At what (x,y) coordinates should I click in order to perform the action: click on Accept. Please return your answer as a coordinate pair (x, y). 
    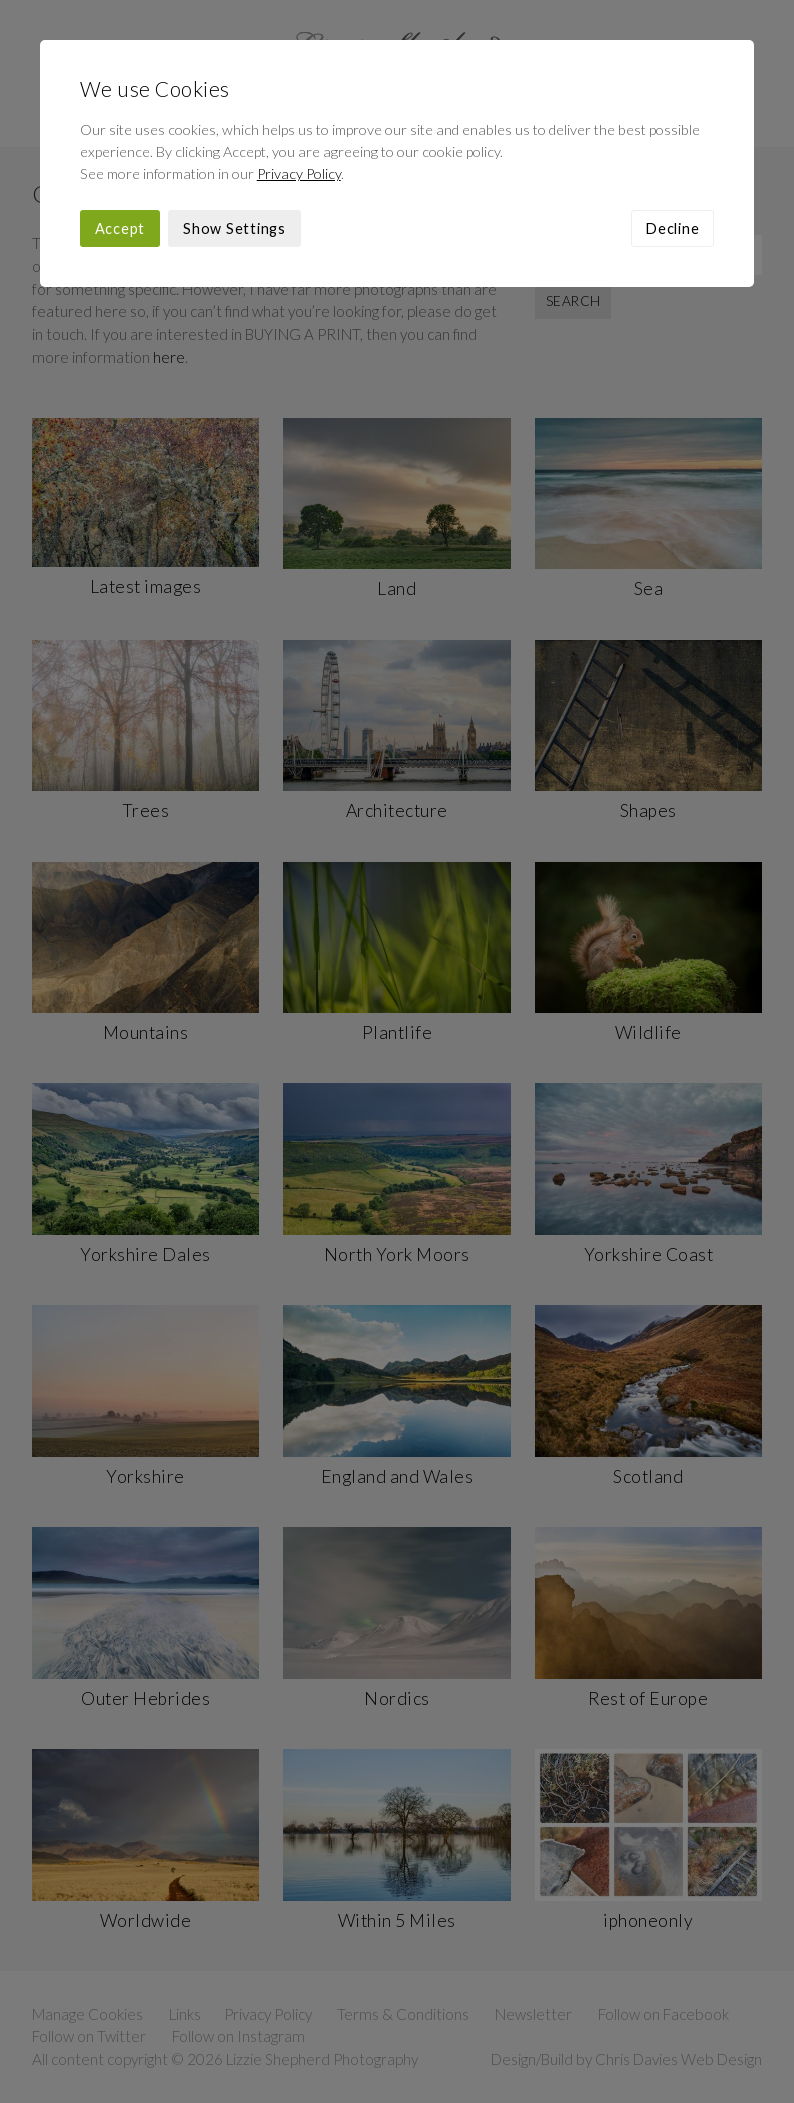
    Looking at the image, I should click on (120, 228).